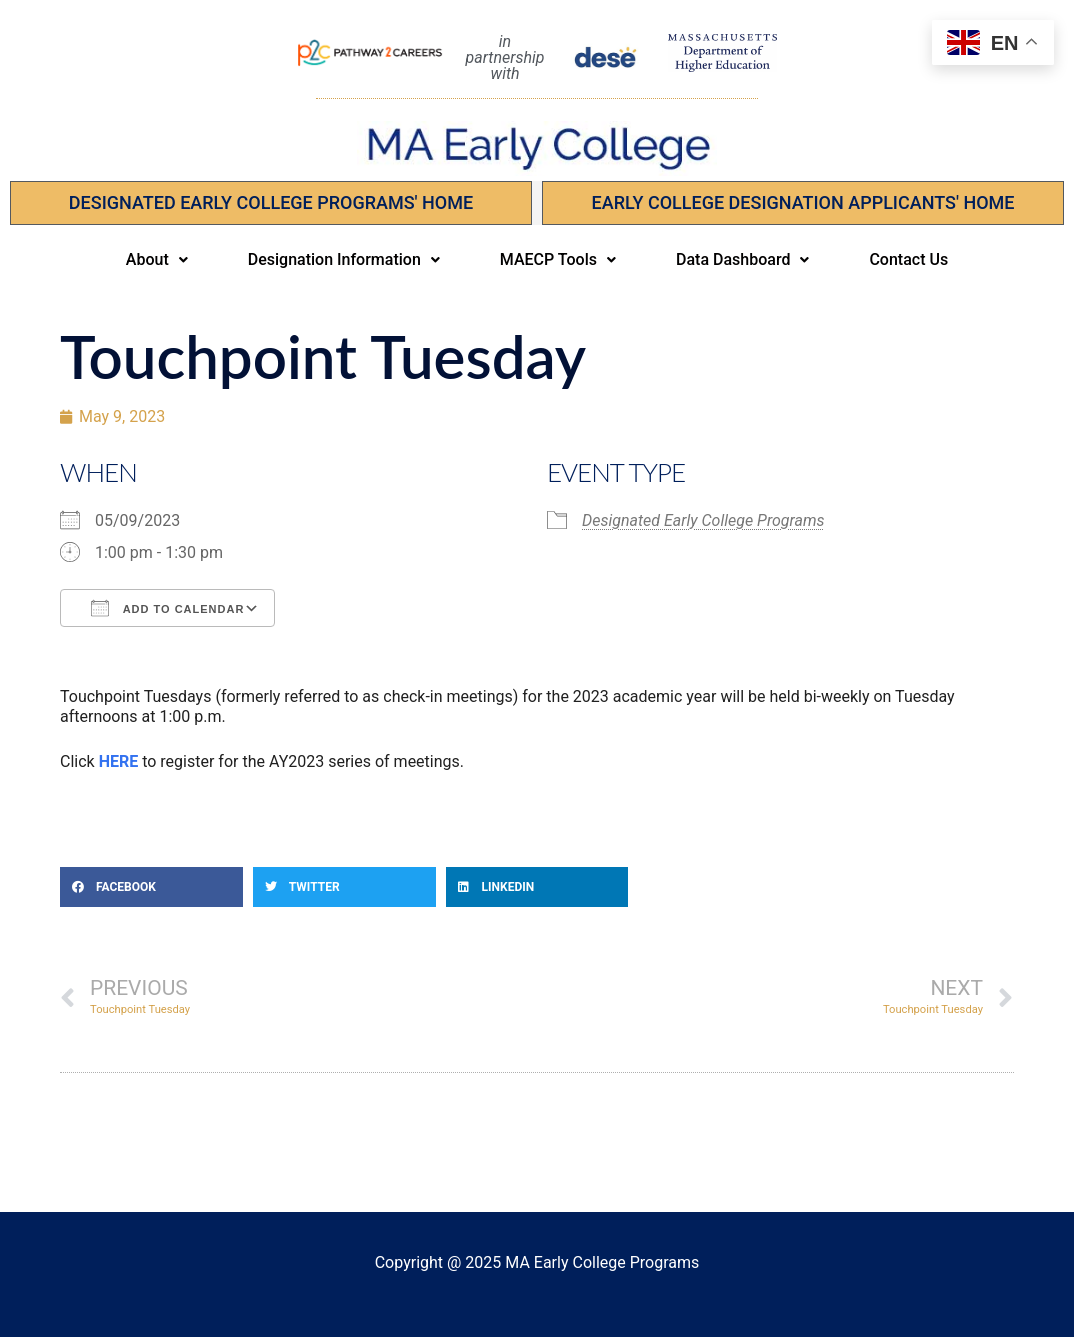 Image resolution: width=1074 pixels, height=1337 pixels. I want to click on Contact Us, so click(908, 259).